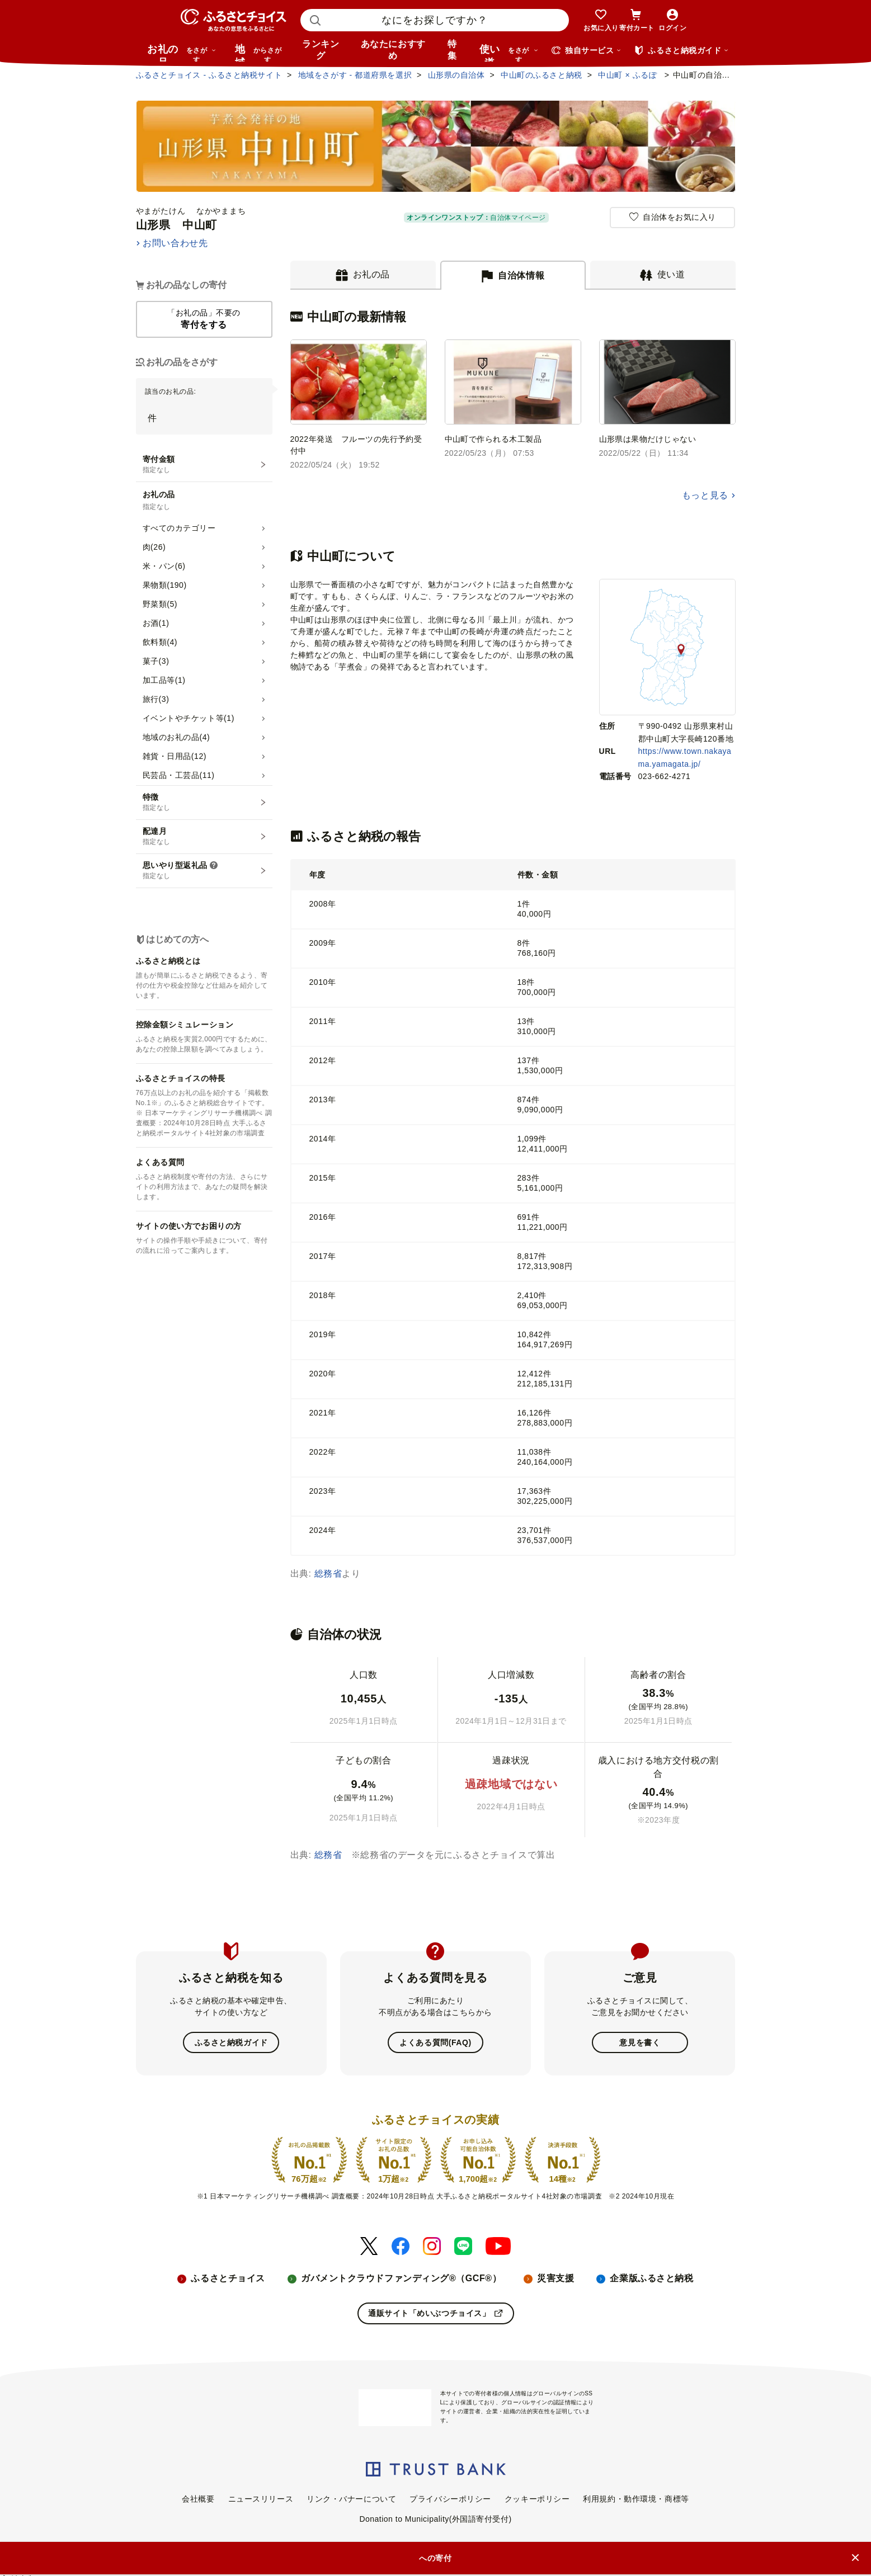 The image size is (871, 2576). I want to click on イベントやチケット等(1), so click(188, 718).